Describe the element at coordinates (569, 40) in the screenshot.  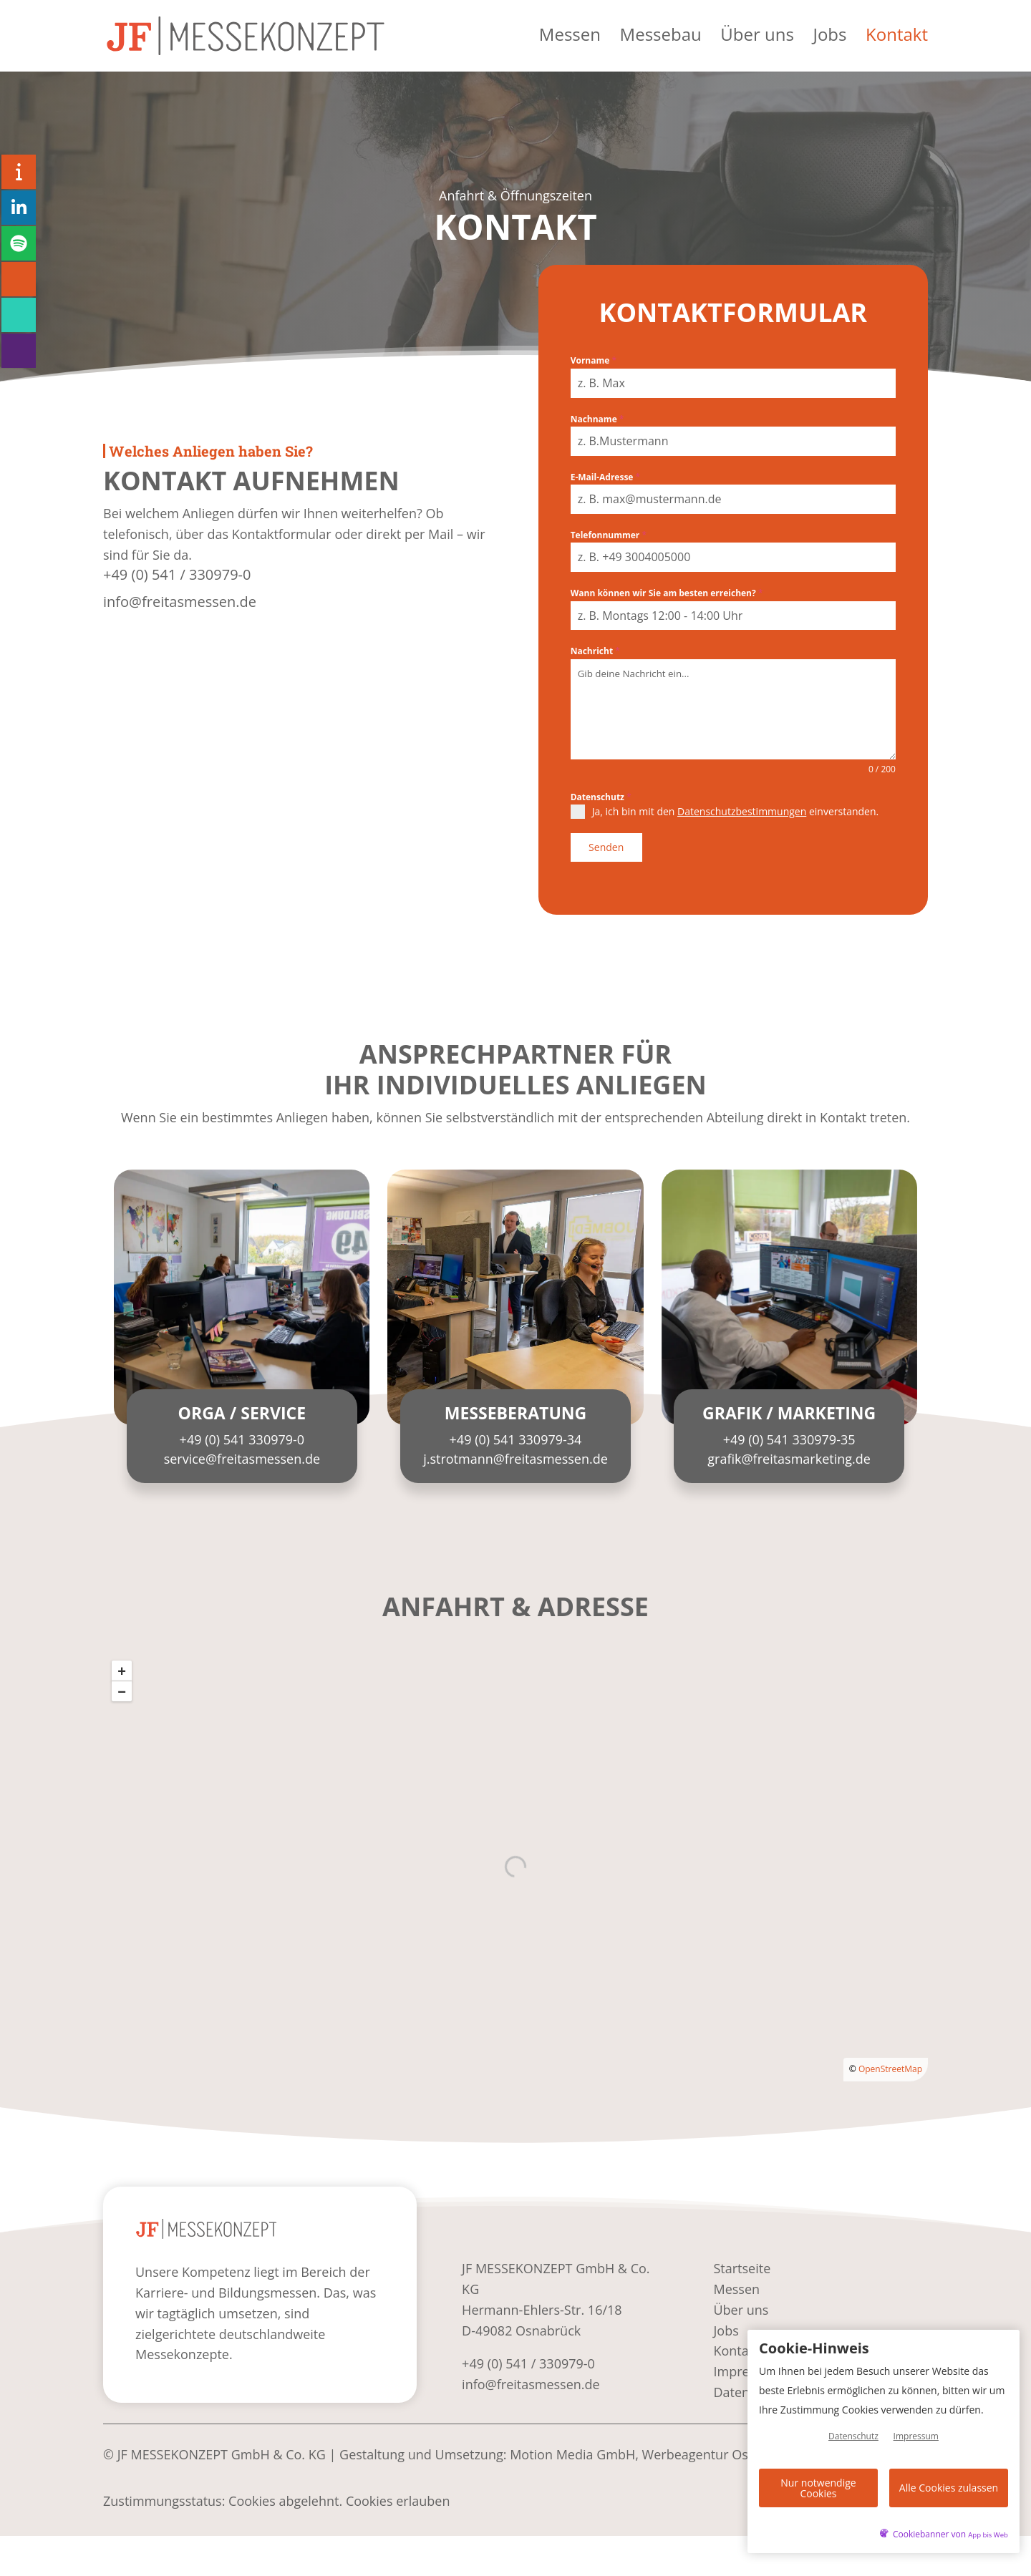
I see `Messen` at that location.